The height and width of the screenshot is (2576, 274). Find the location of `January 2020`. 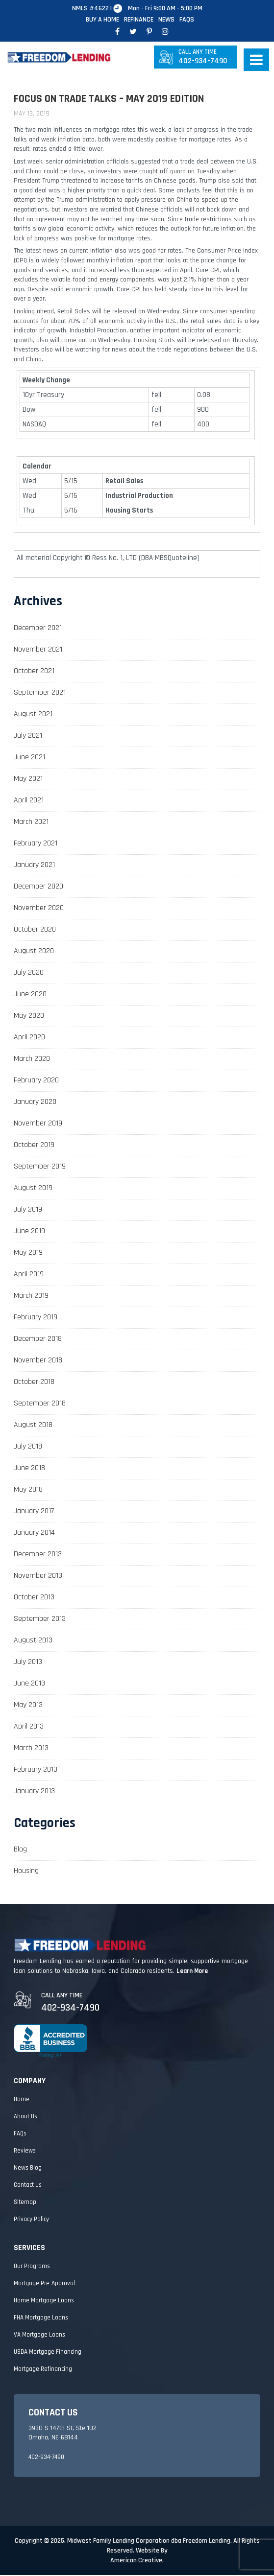

January 2020 is located at coordinates (35, 1103).